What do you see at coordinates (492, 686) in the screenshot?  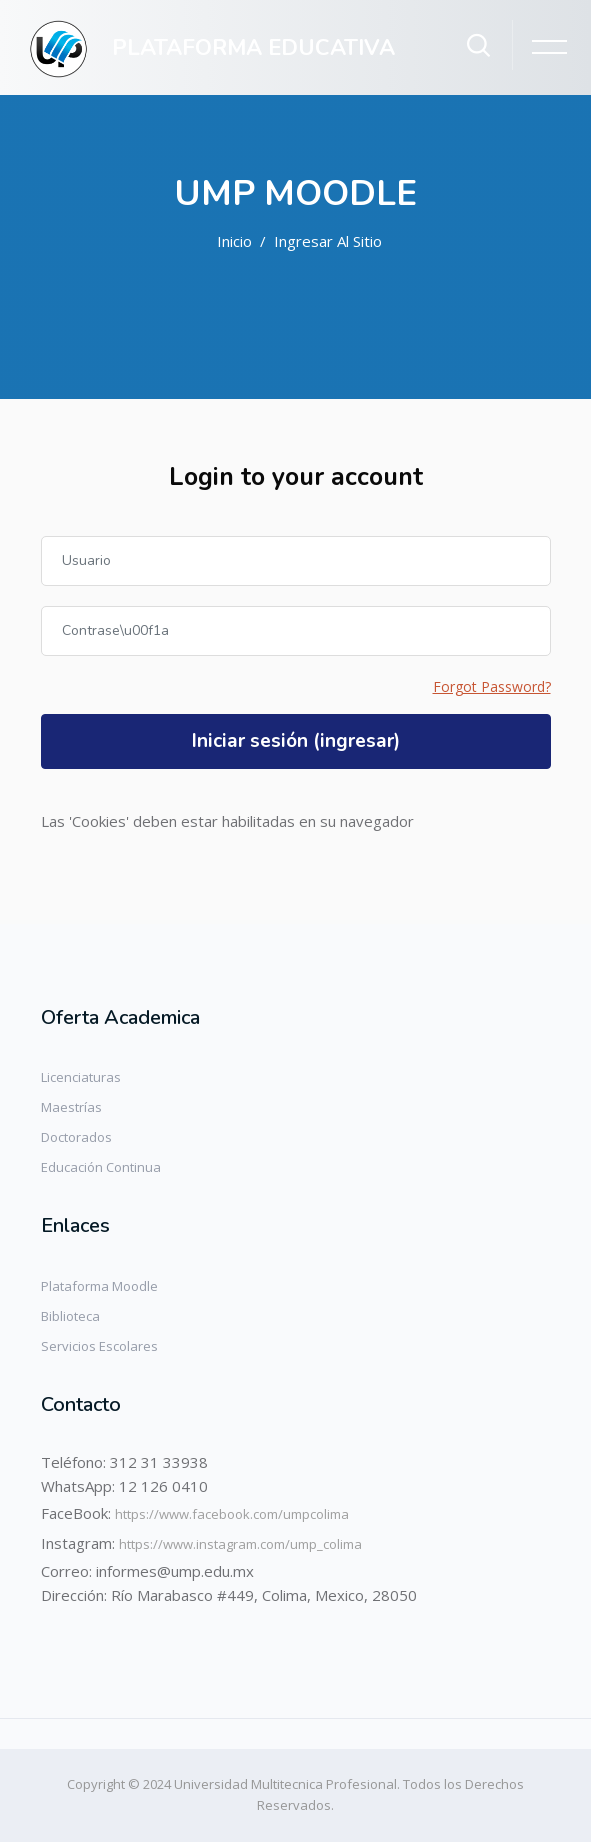 I see `Forgot Password?` at bounding box center [492, 686].